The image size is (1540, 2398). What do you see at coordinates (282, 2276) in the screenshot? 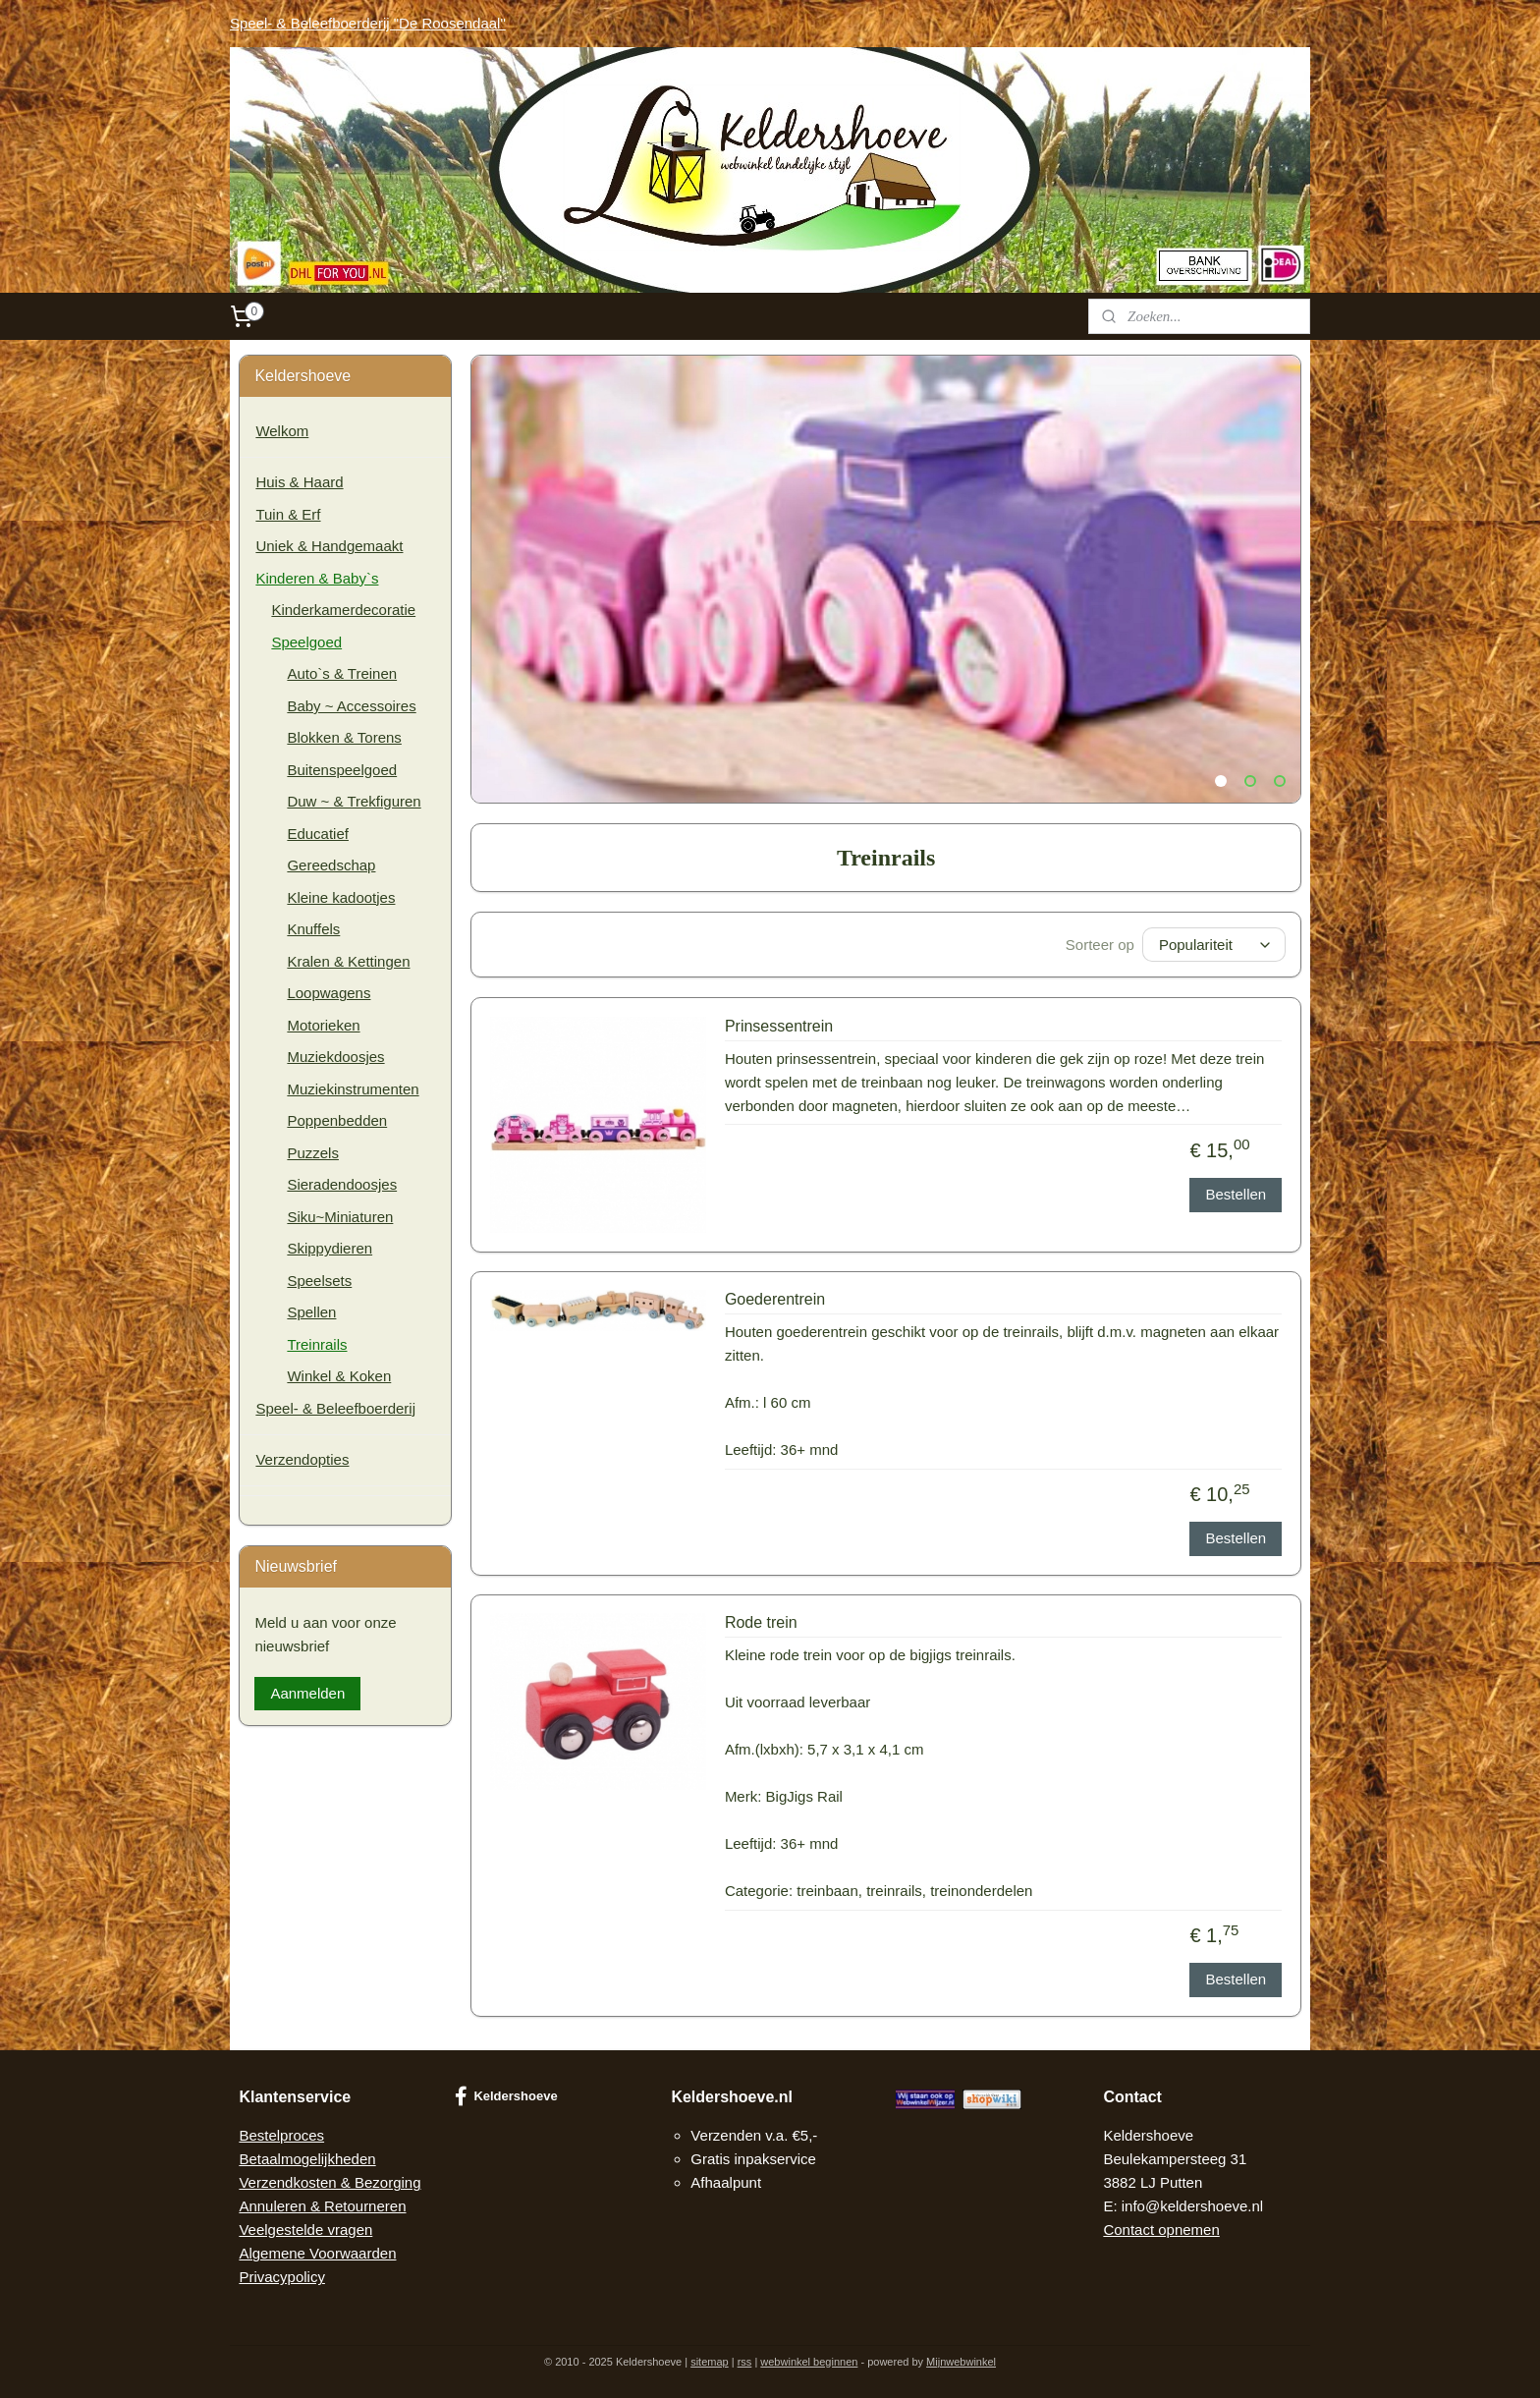
I see `Privacypolicy` at bounding box center [282, 2276].